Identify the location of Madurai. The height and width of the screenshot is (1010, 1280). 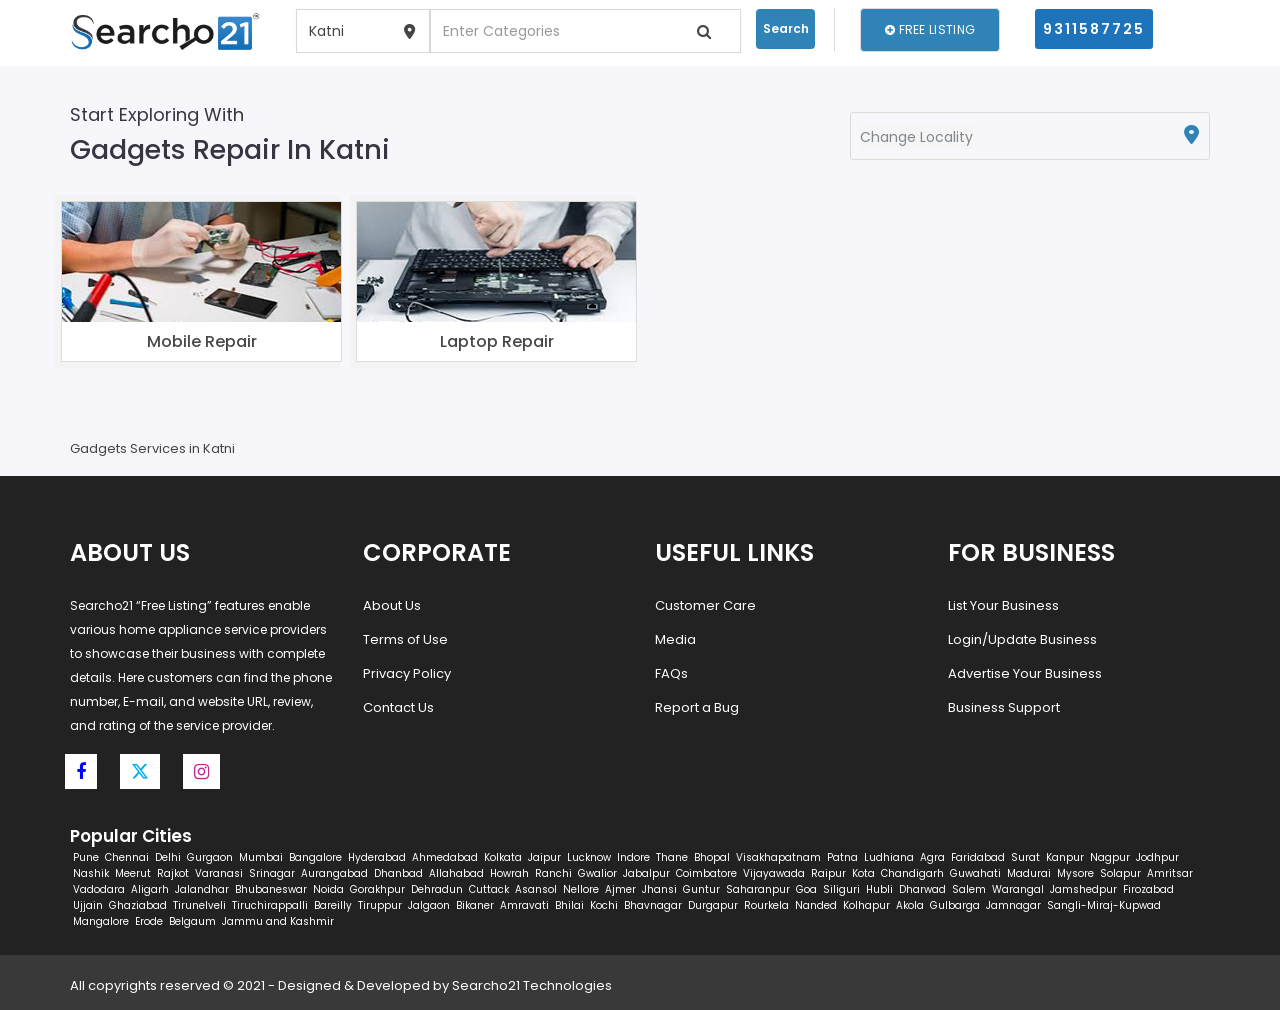
(1029, 873).